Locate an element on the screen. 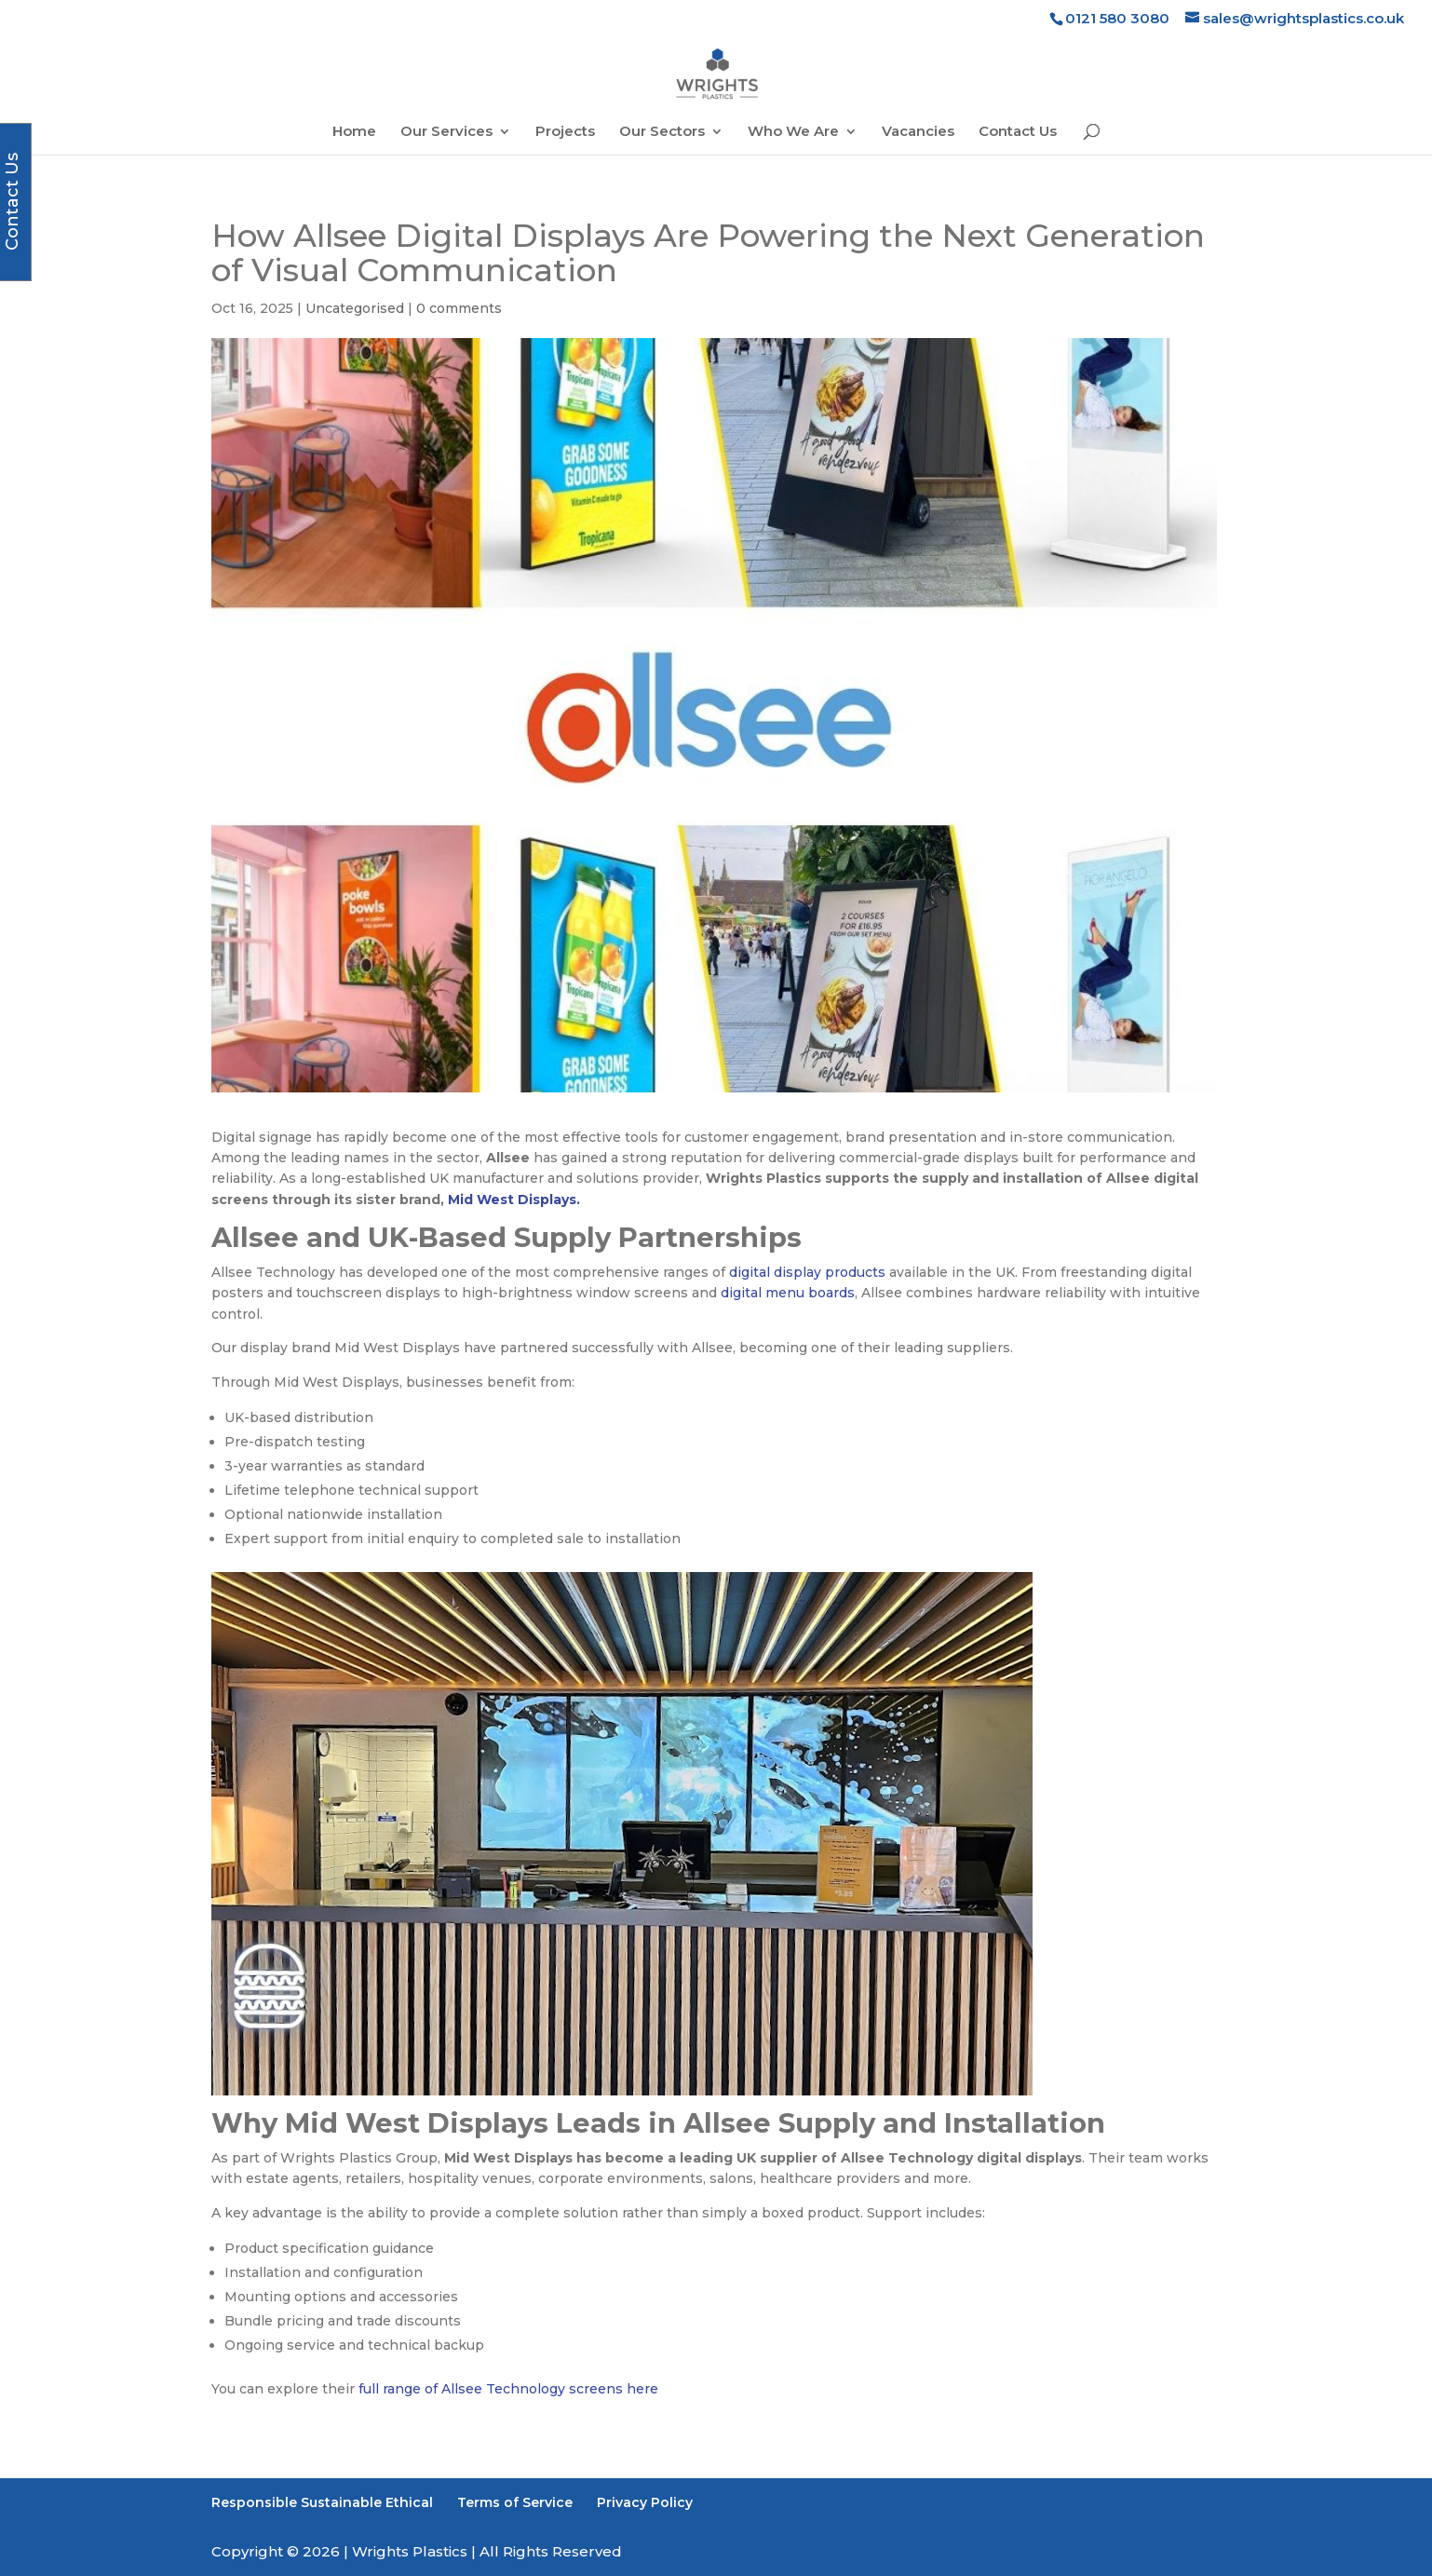  Vacancies is located at coordinates (918, 132).